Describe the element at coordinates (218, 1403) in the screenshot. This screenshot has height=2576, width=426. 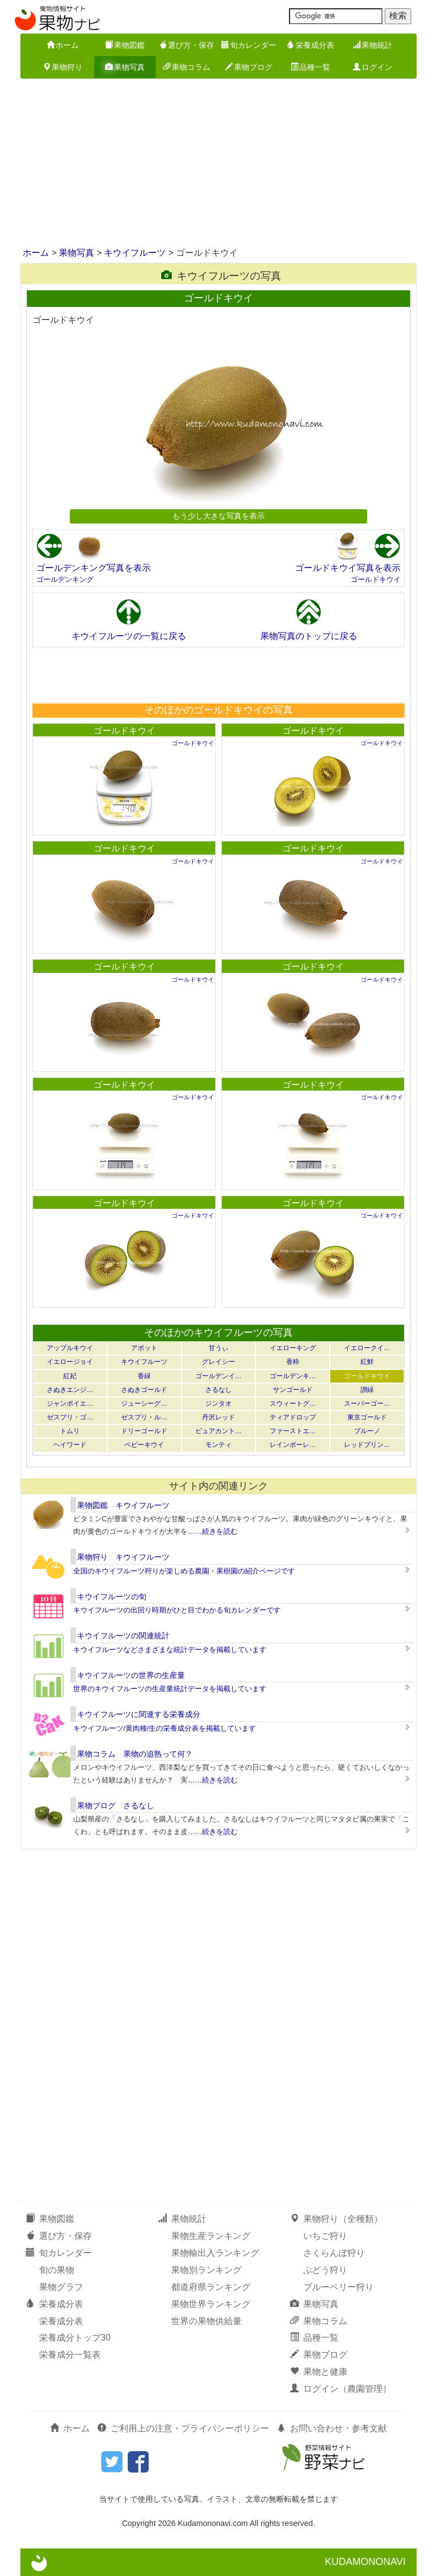
I see `ジンタオ` at that location.